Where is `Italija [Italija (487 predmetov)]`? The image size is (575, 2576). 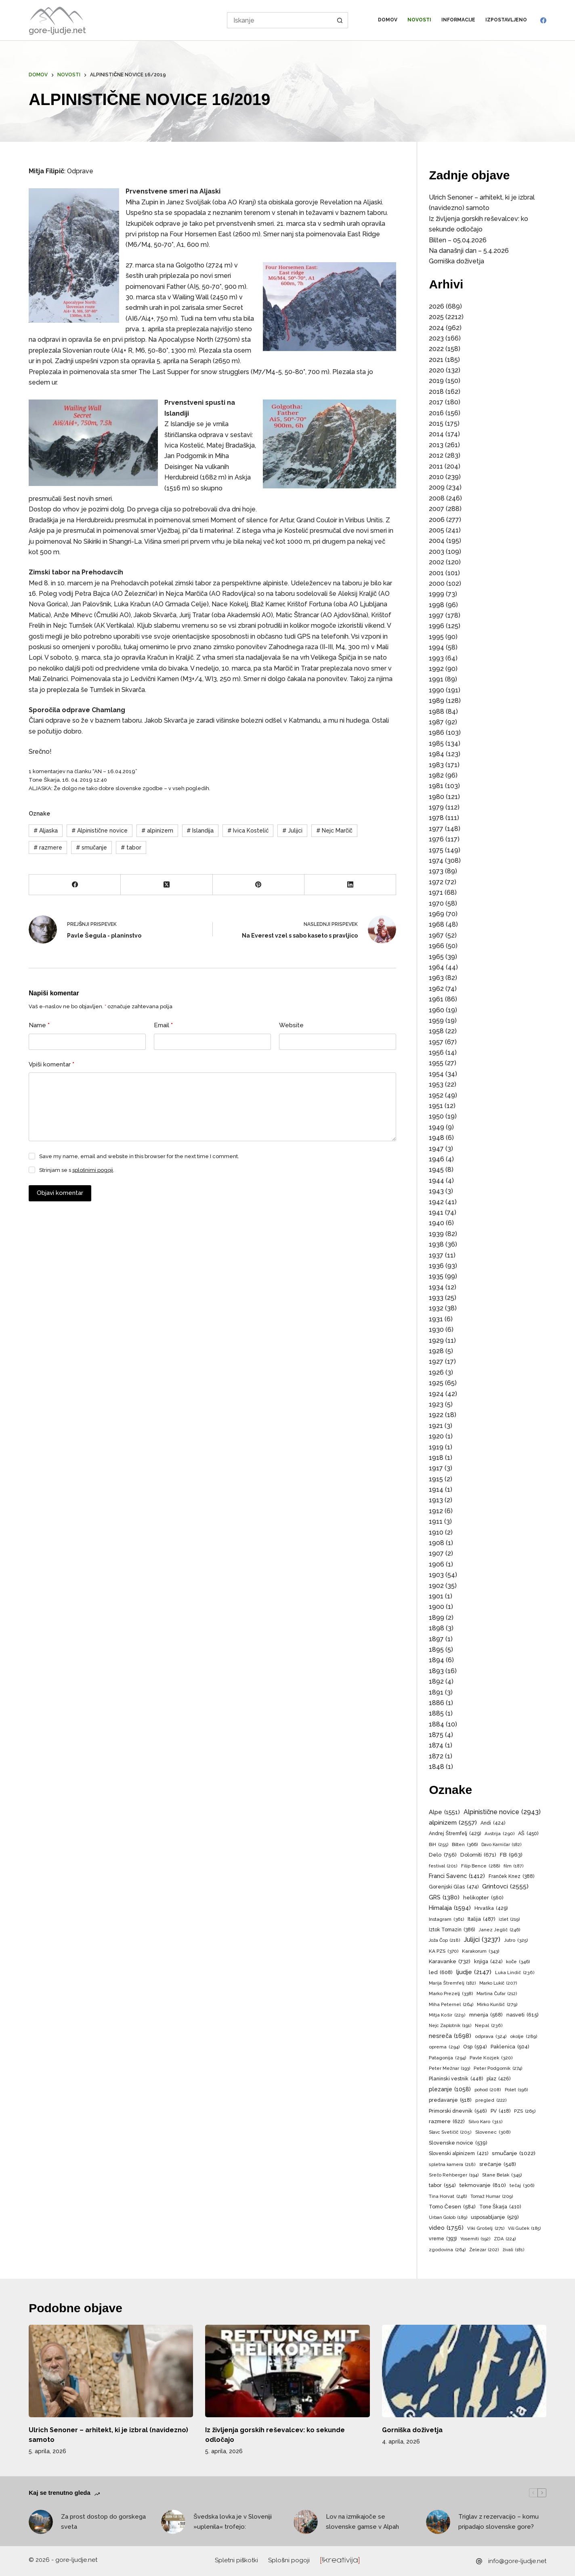
Italija [Italija (487 predmetov)] is located at coordinates (481, 1919).